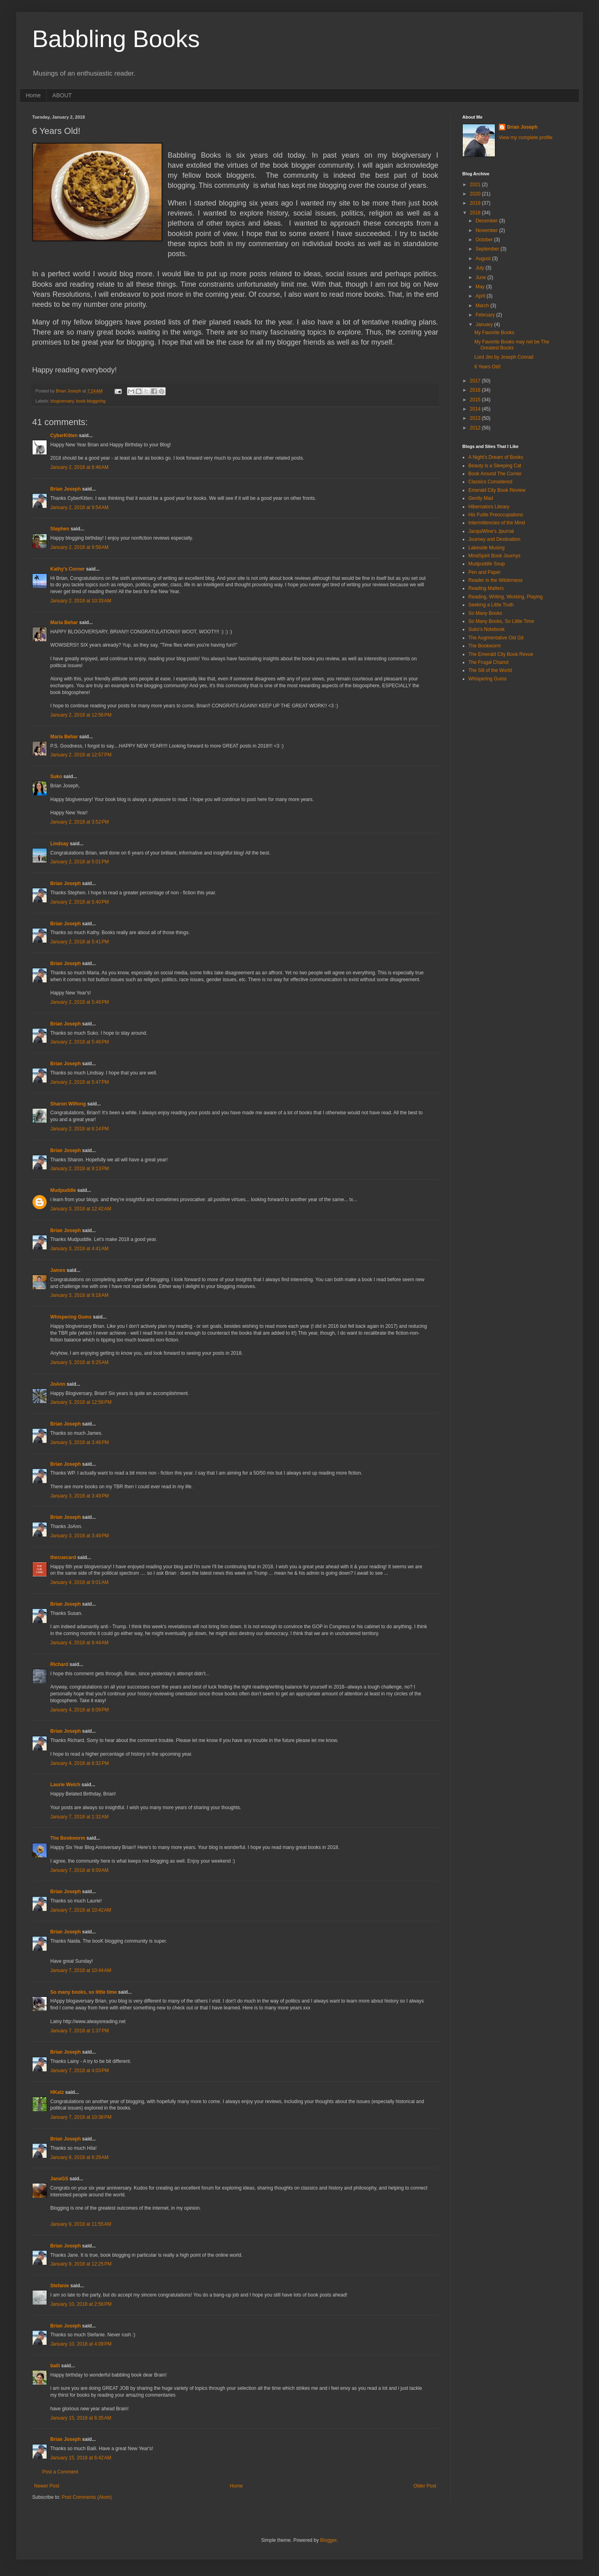 Image resolution: width=599 pixels, height=2576 pixels. I want to click on January 9, 2018 at 11:55 AM, so click(80, 2224).